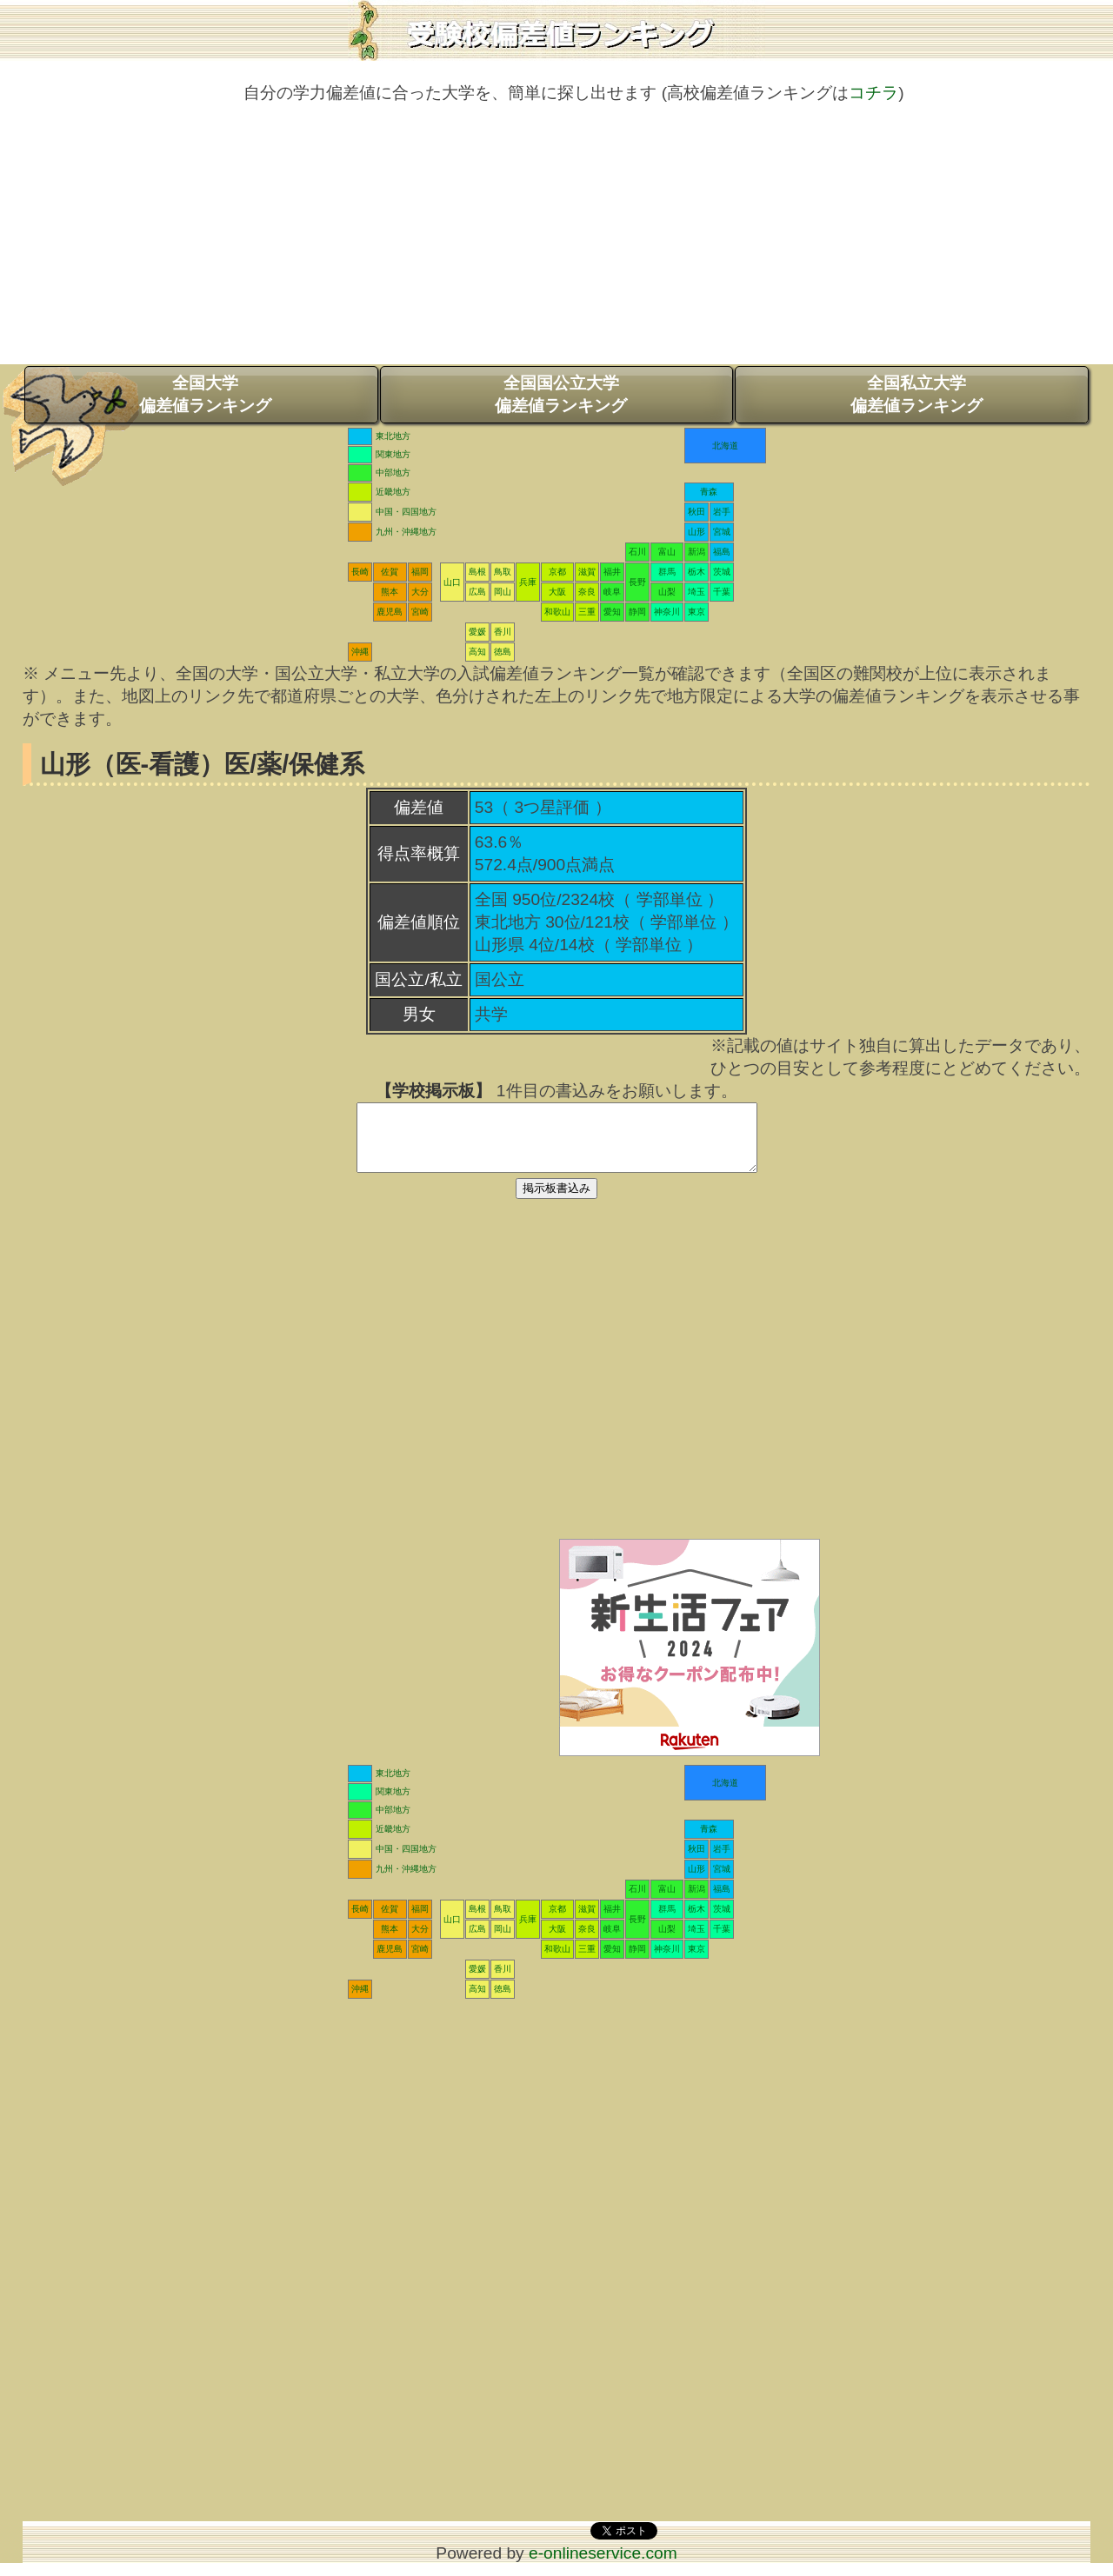  What do you see at coordinates (721, 531) in the screenshot?
I see `宮城` at bounding box center [721, 531].